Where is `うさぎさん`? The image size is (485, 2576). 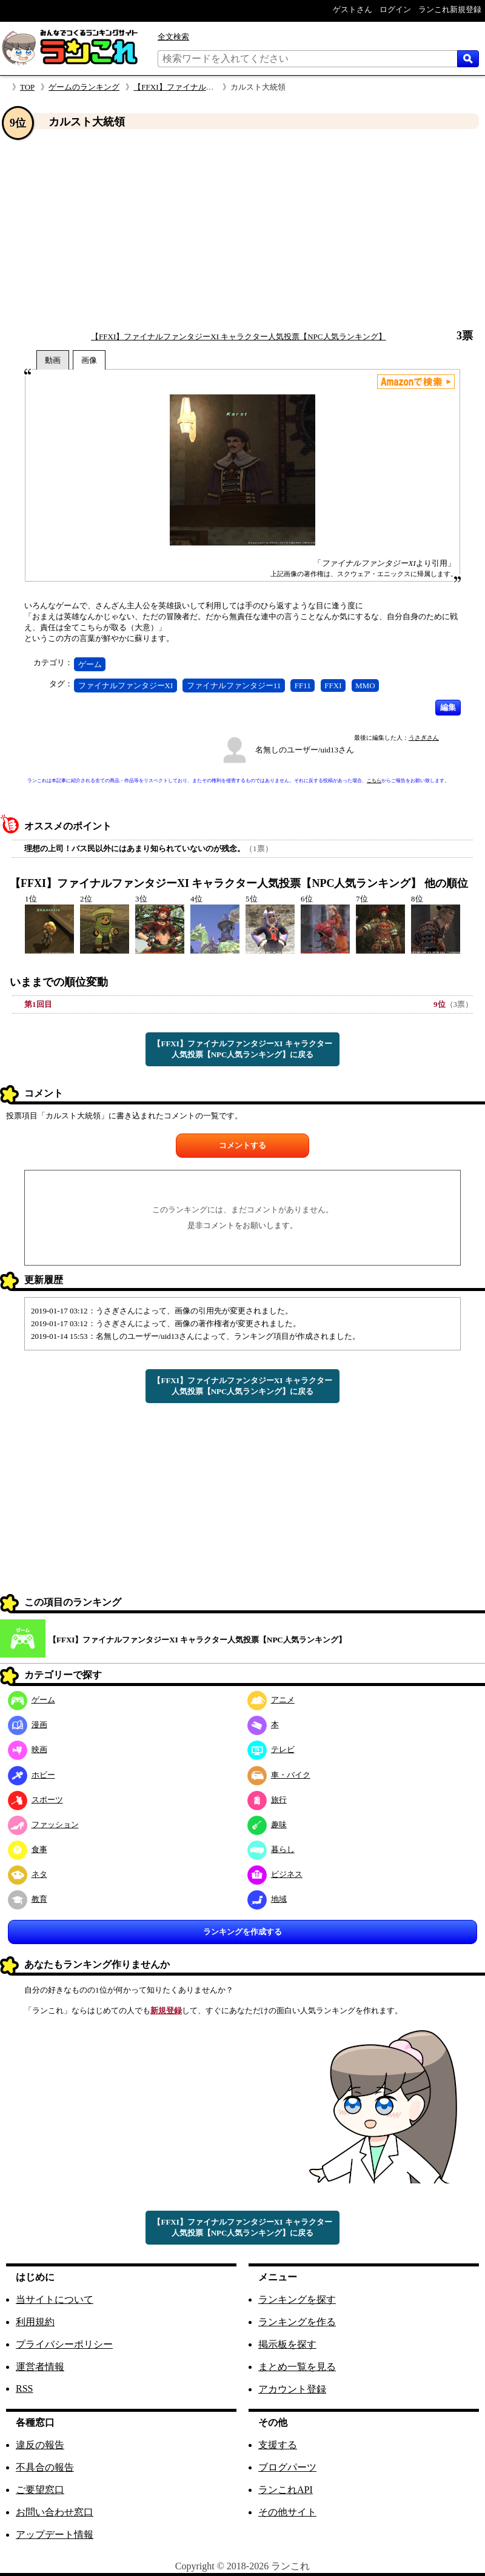 うさぎさん is located at coordinates (424, 737).